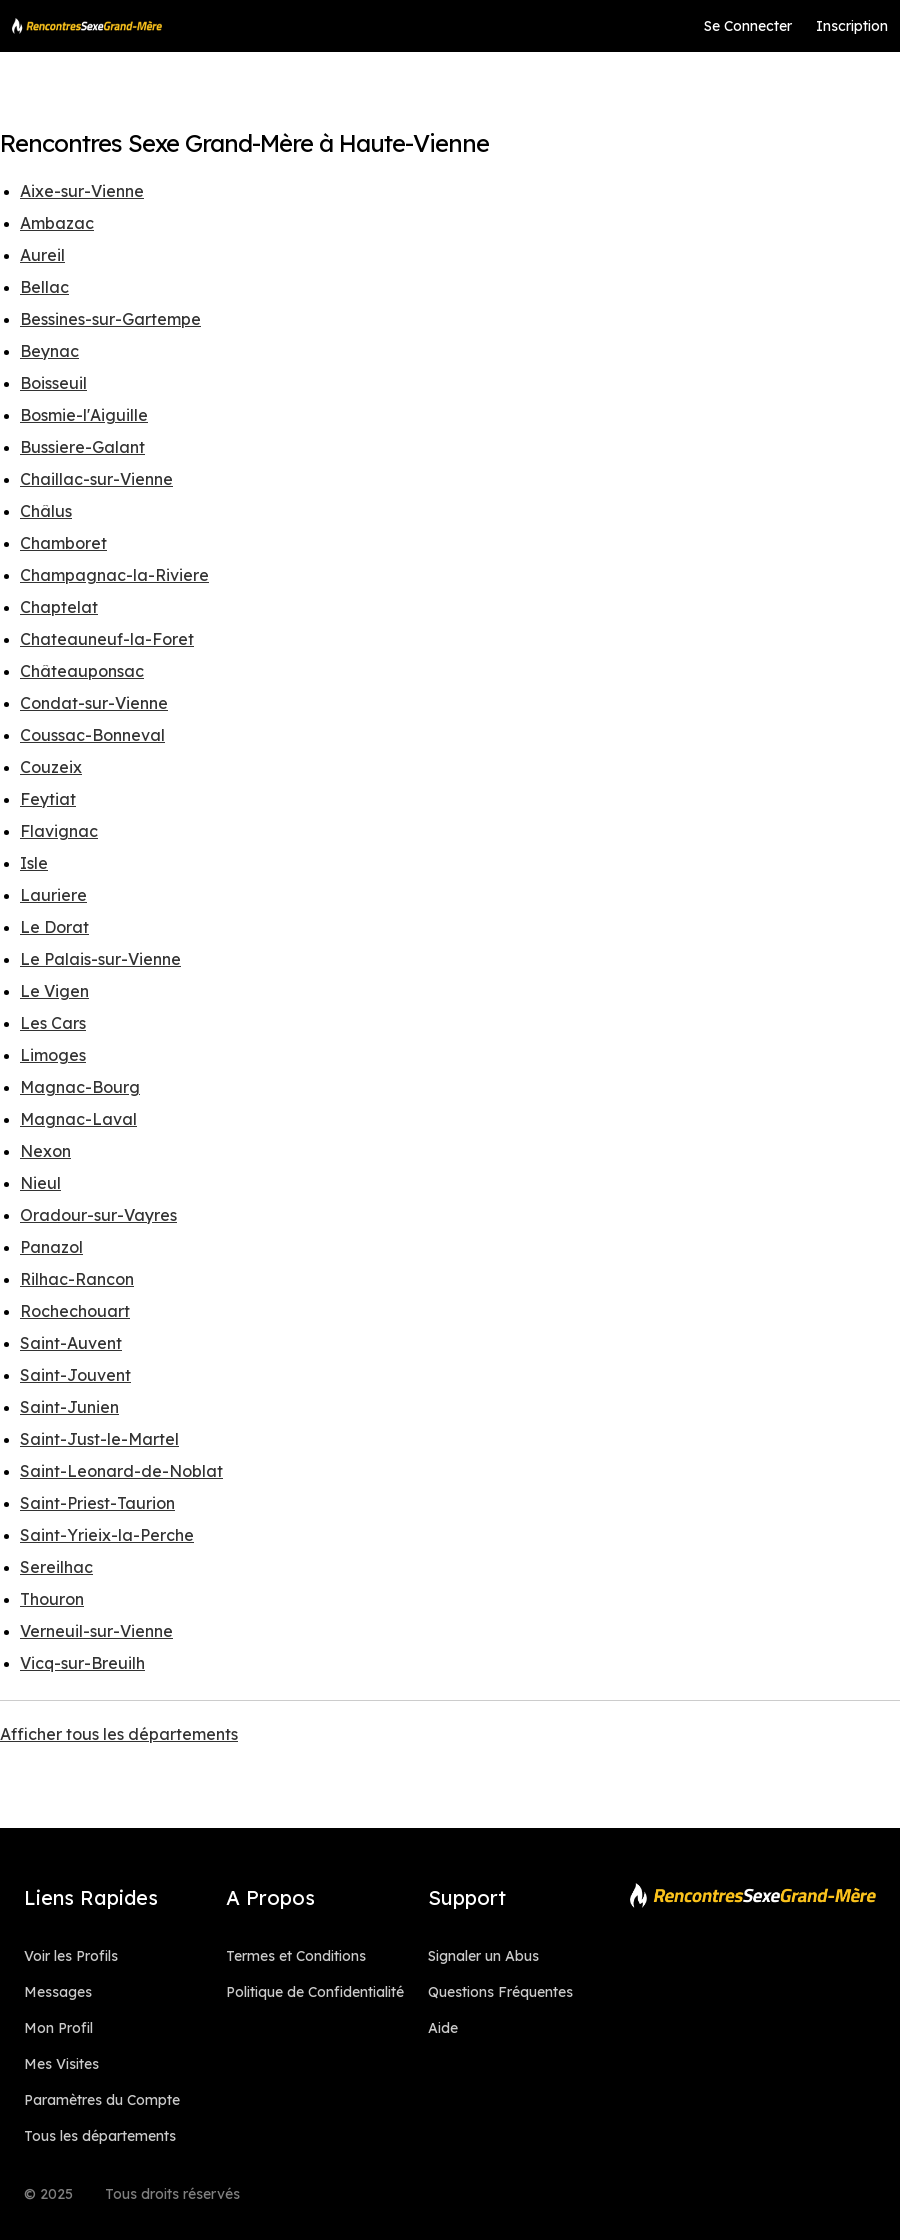 Image resolution: width=900 pixels, height=2240 pixels. Describe the element at coordinates (61, 2064) in the screenshot. I see `Mes Visites` at that location.